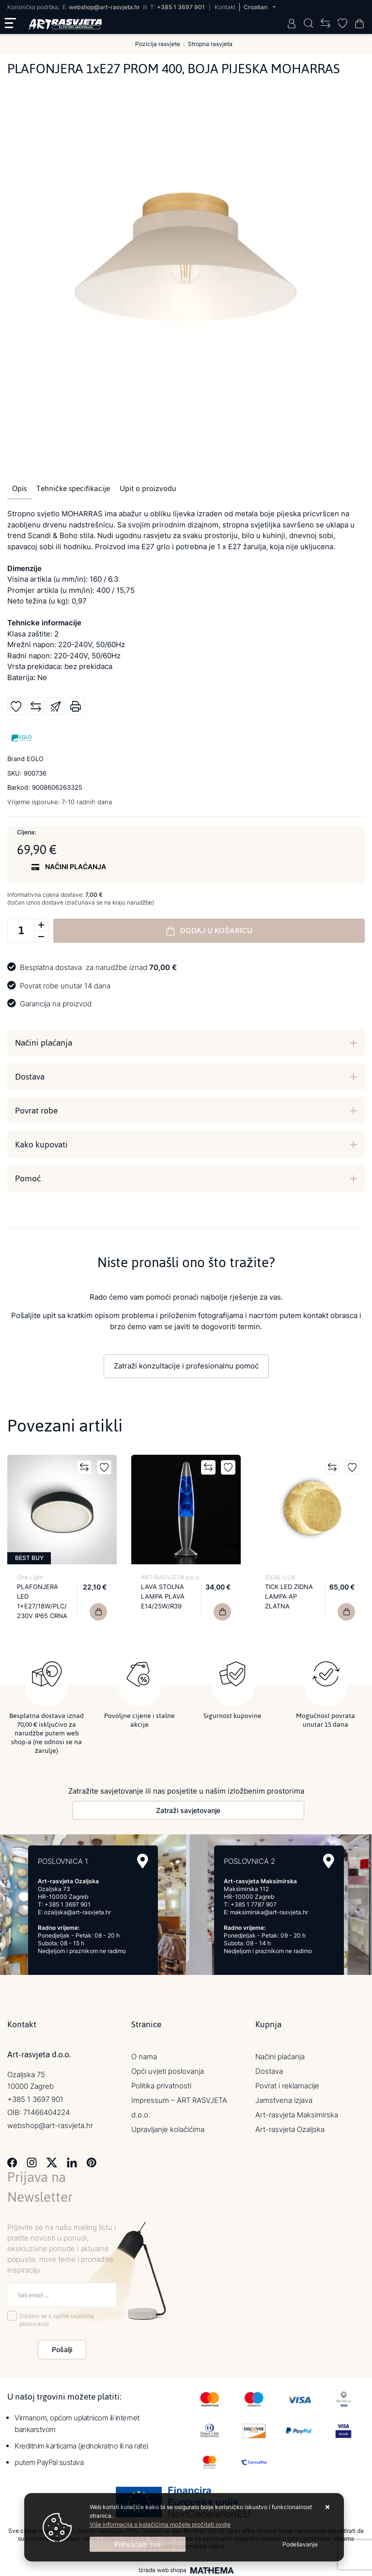 This screenshot has height=2576, width=372. Describe the element at coordinates (56, 2317) in the screenshot. I see `Slažem se s općim uvjetima poslovanja` at that location.